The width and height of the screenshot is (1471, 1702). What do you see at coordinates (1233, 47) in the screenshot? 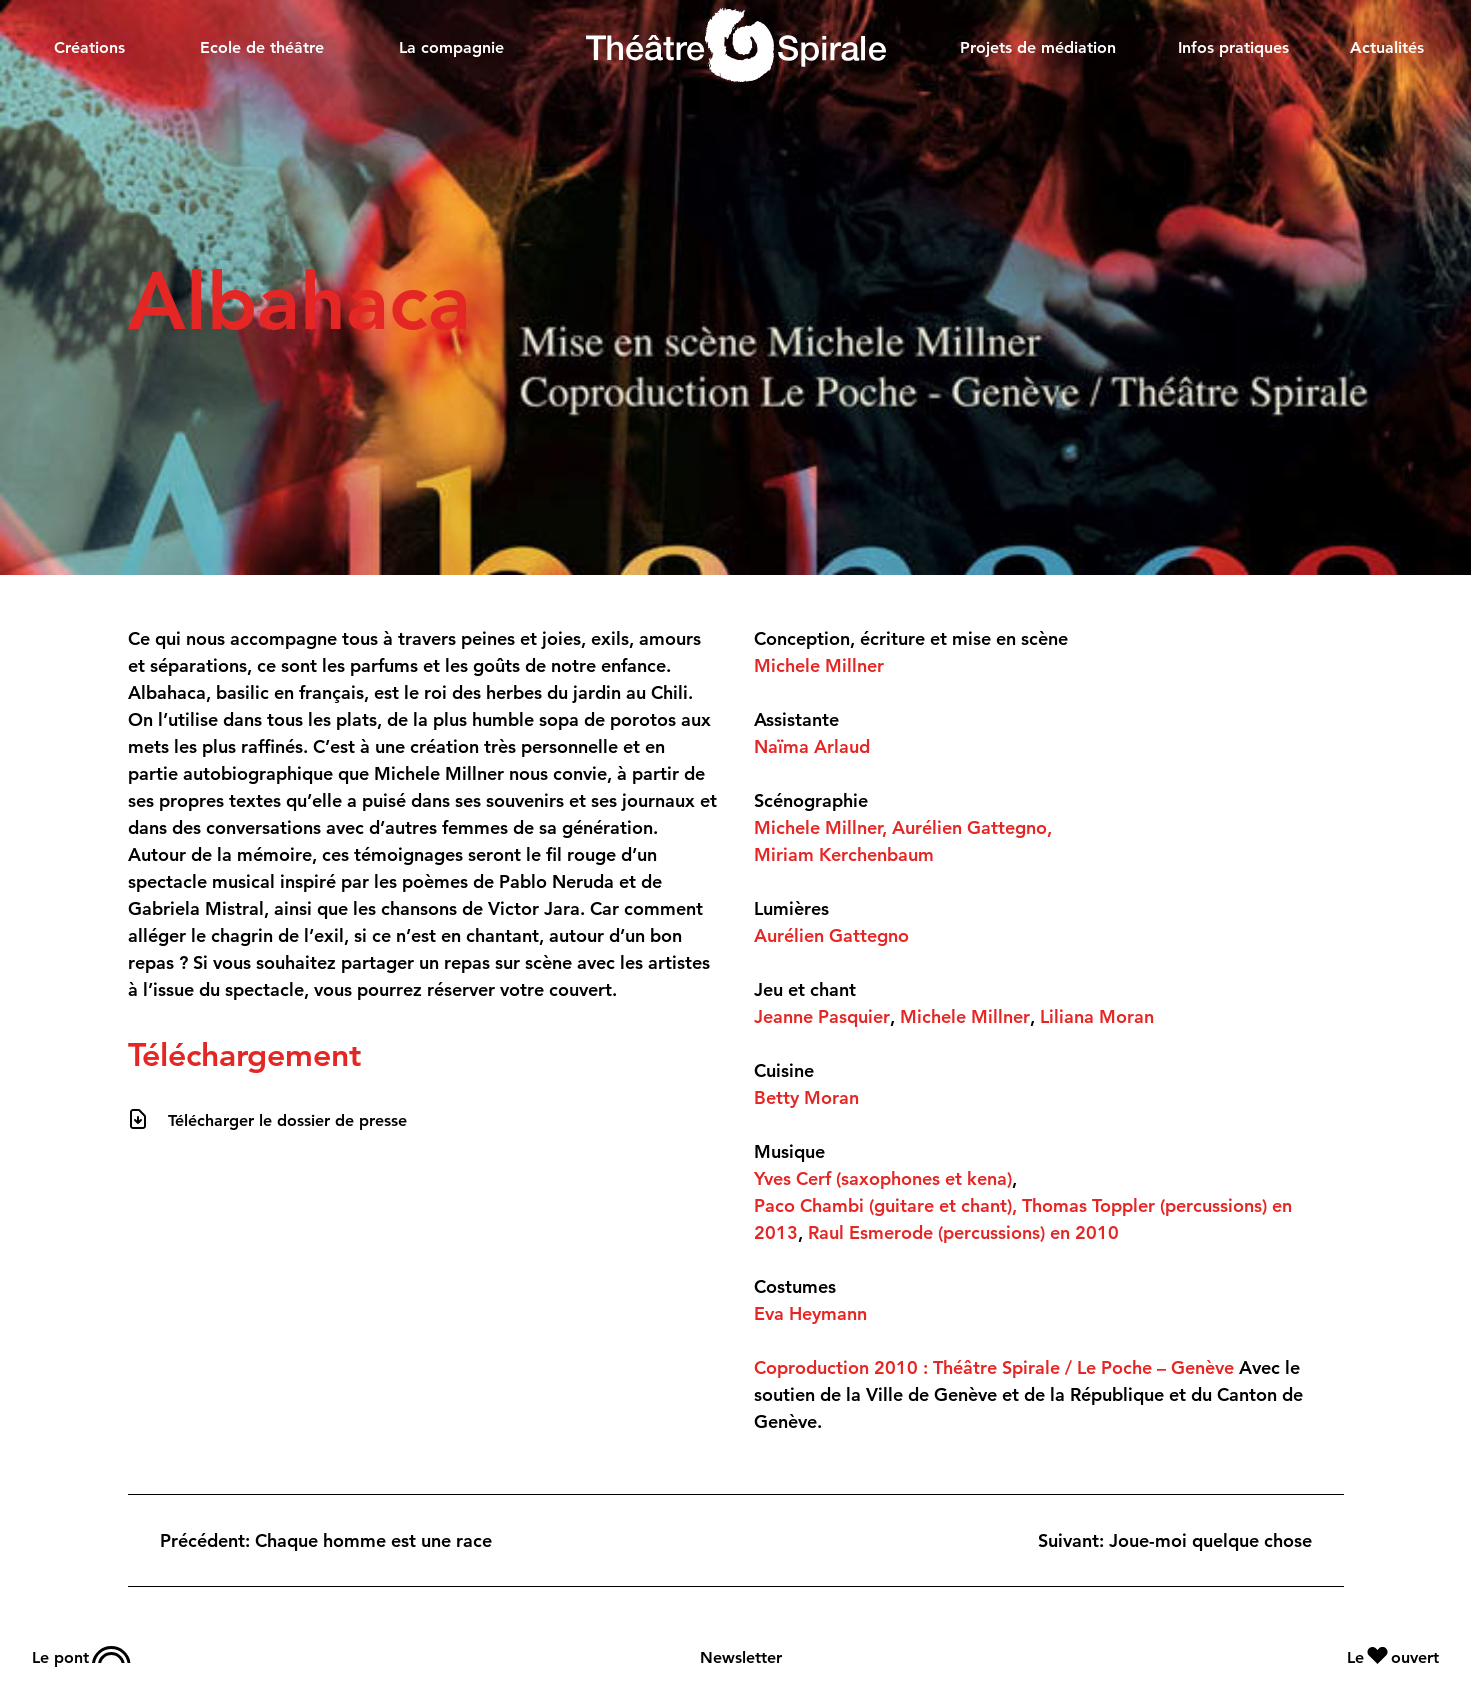
I see `Infos pratiques` at bounding box center [1233, 47].